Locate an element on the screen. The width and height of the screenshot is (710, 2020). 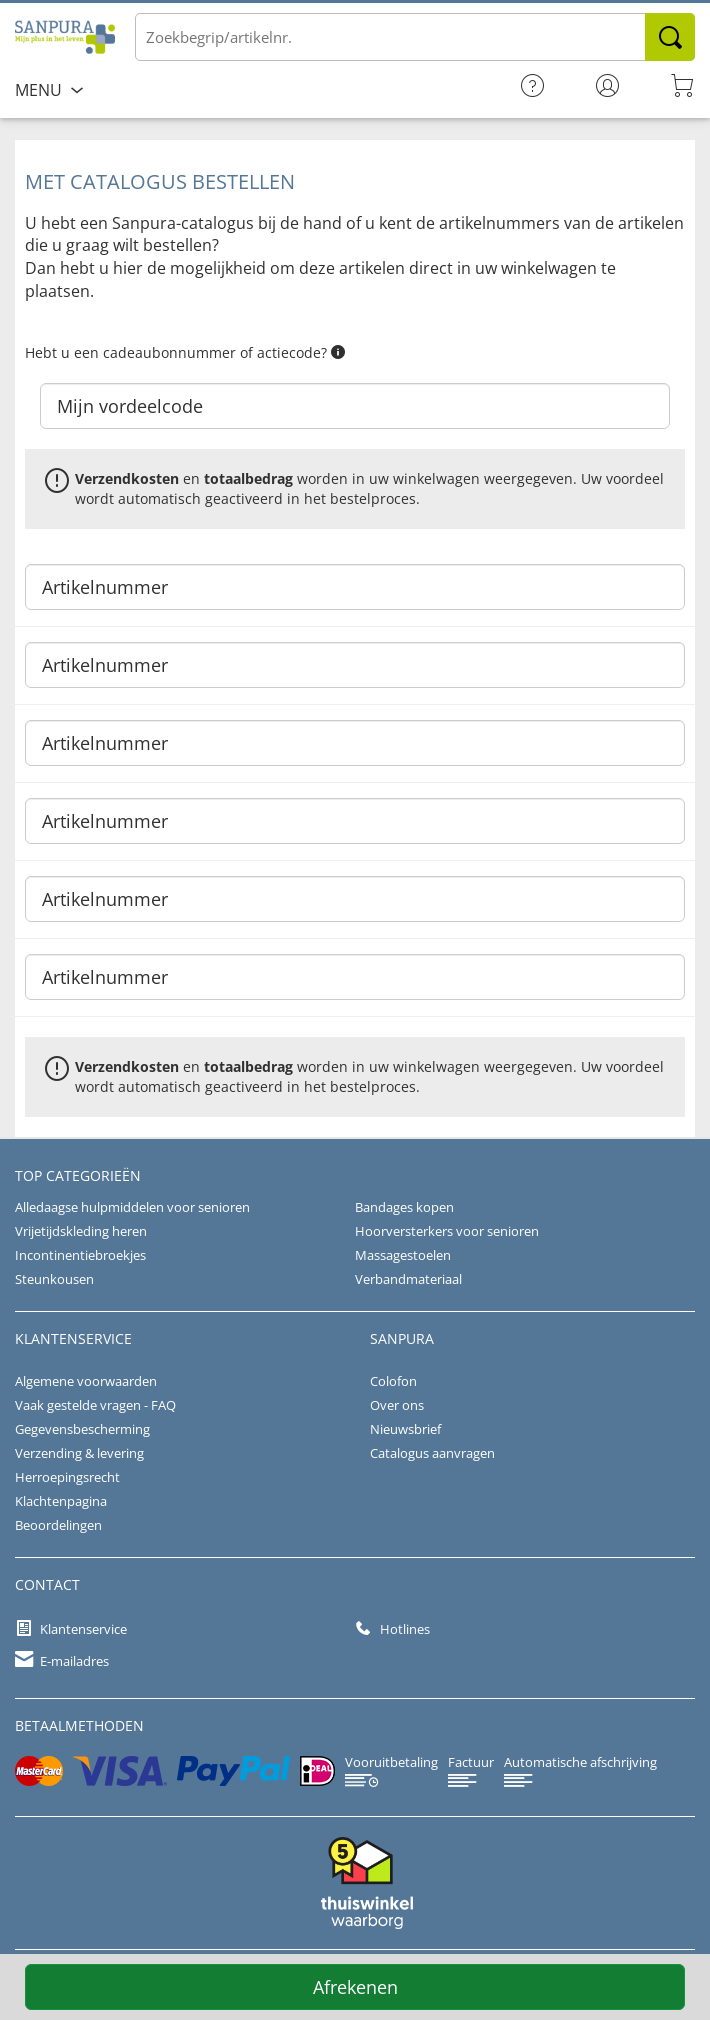
Zoeken is located at coordinates (670, 37).